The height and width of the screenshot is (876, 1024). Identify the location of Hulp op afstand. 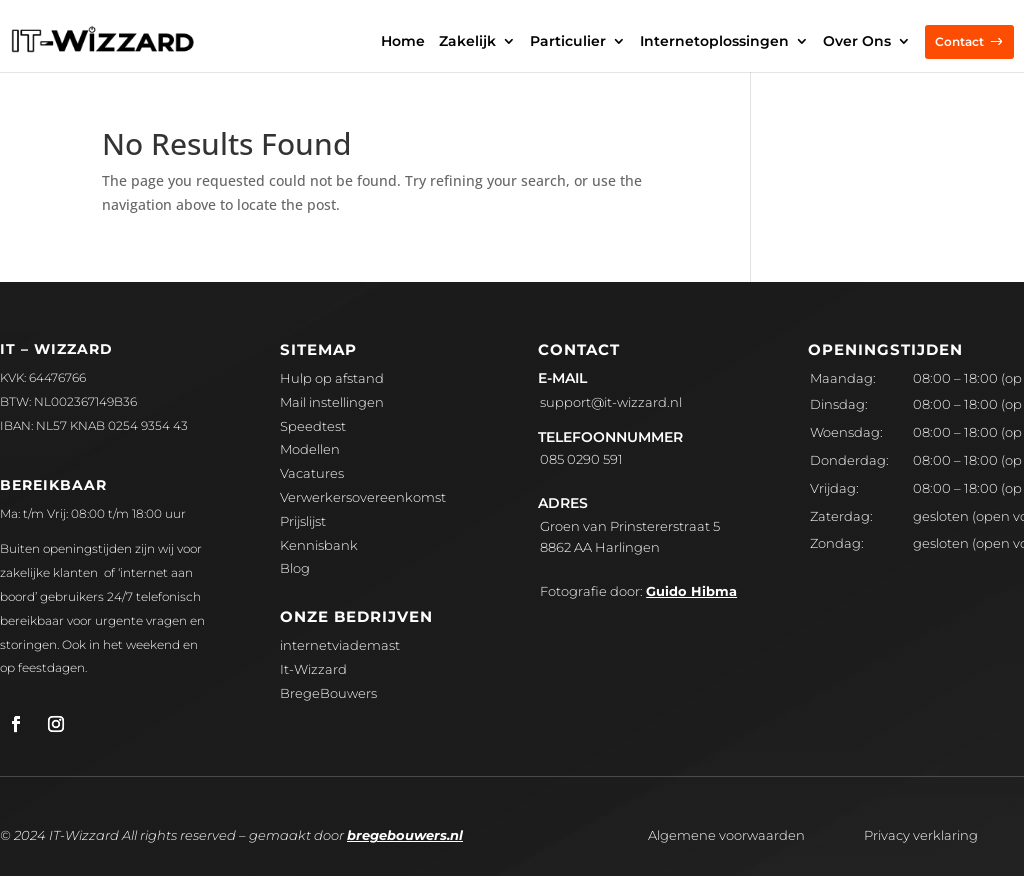
(332, 378).